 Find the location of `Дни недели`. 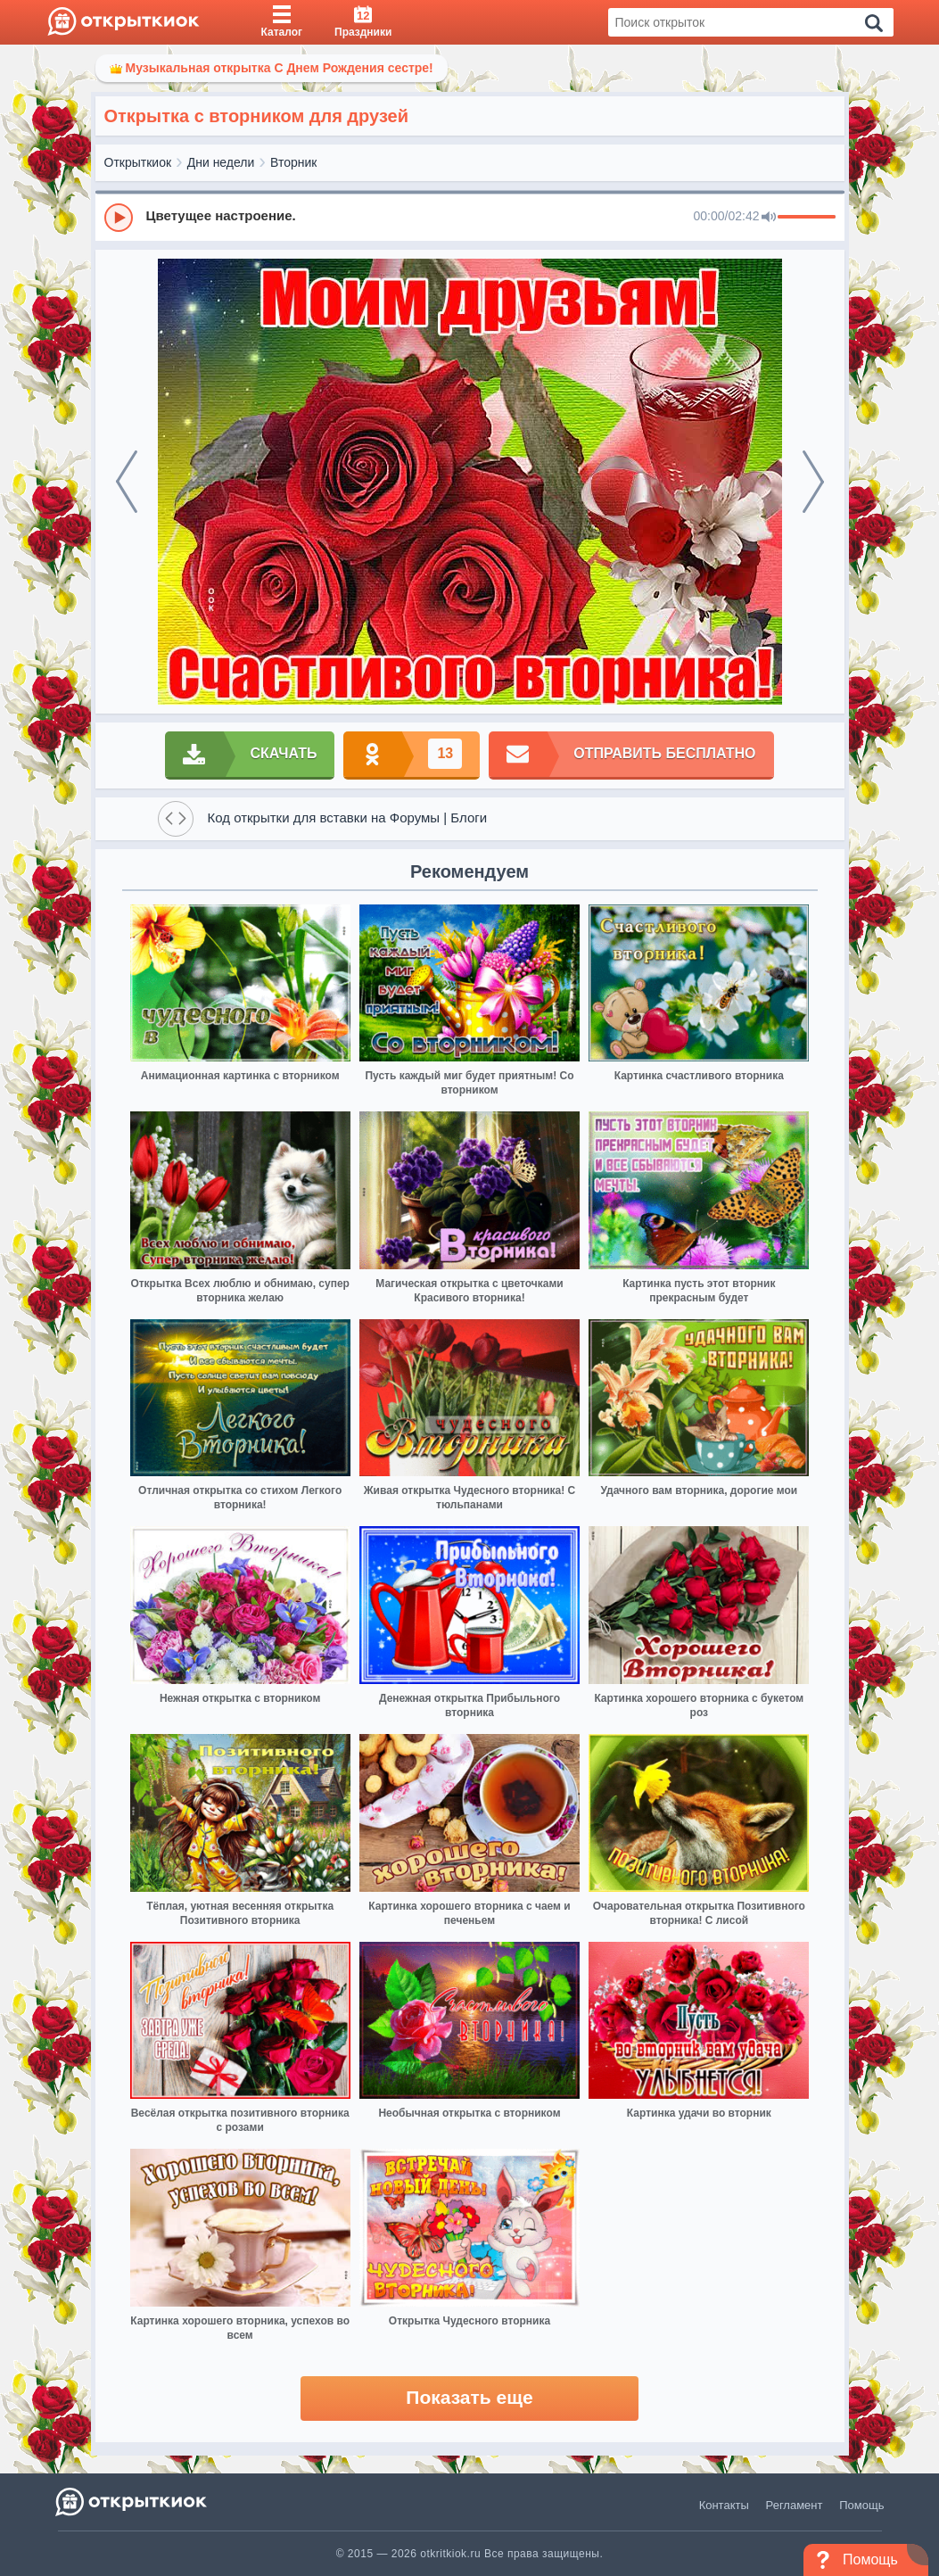

Дни недели is located at coordinates (221, 162).